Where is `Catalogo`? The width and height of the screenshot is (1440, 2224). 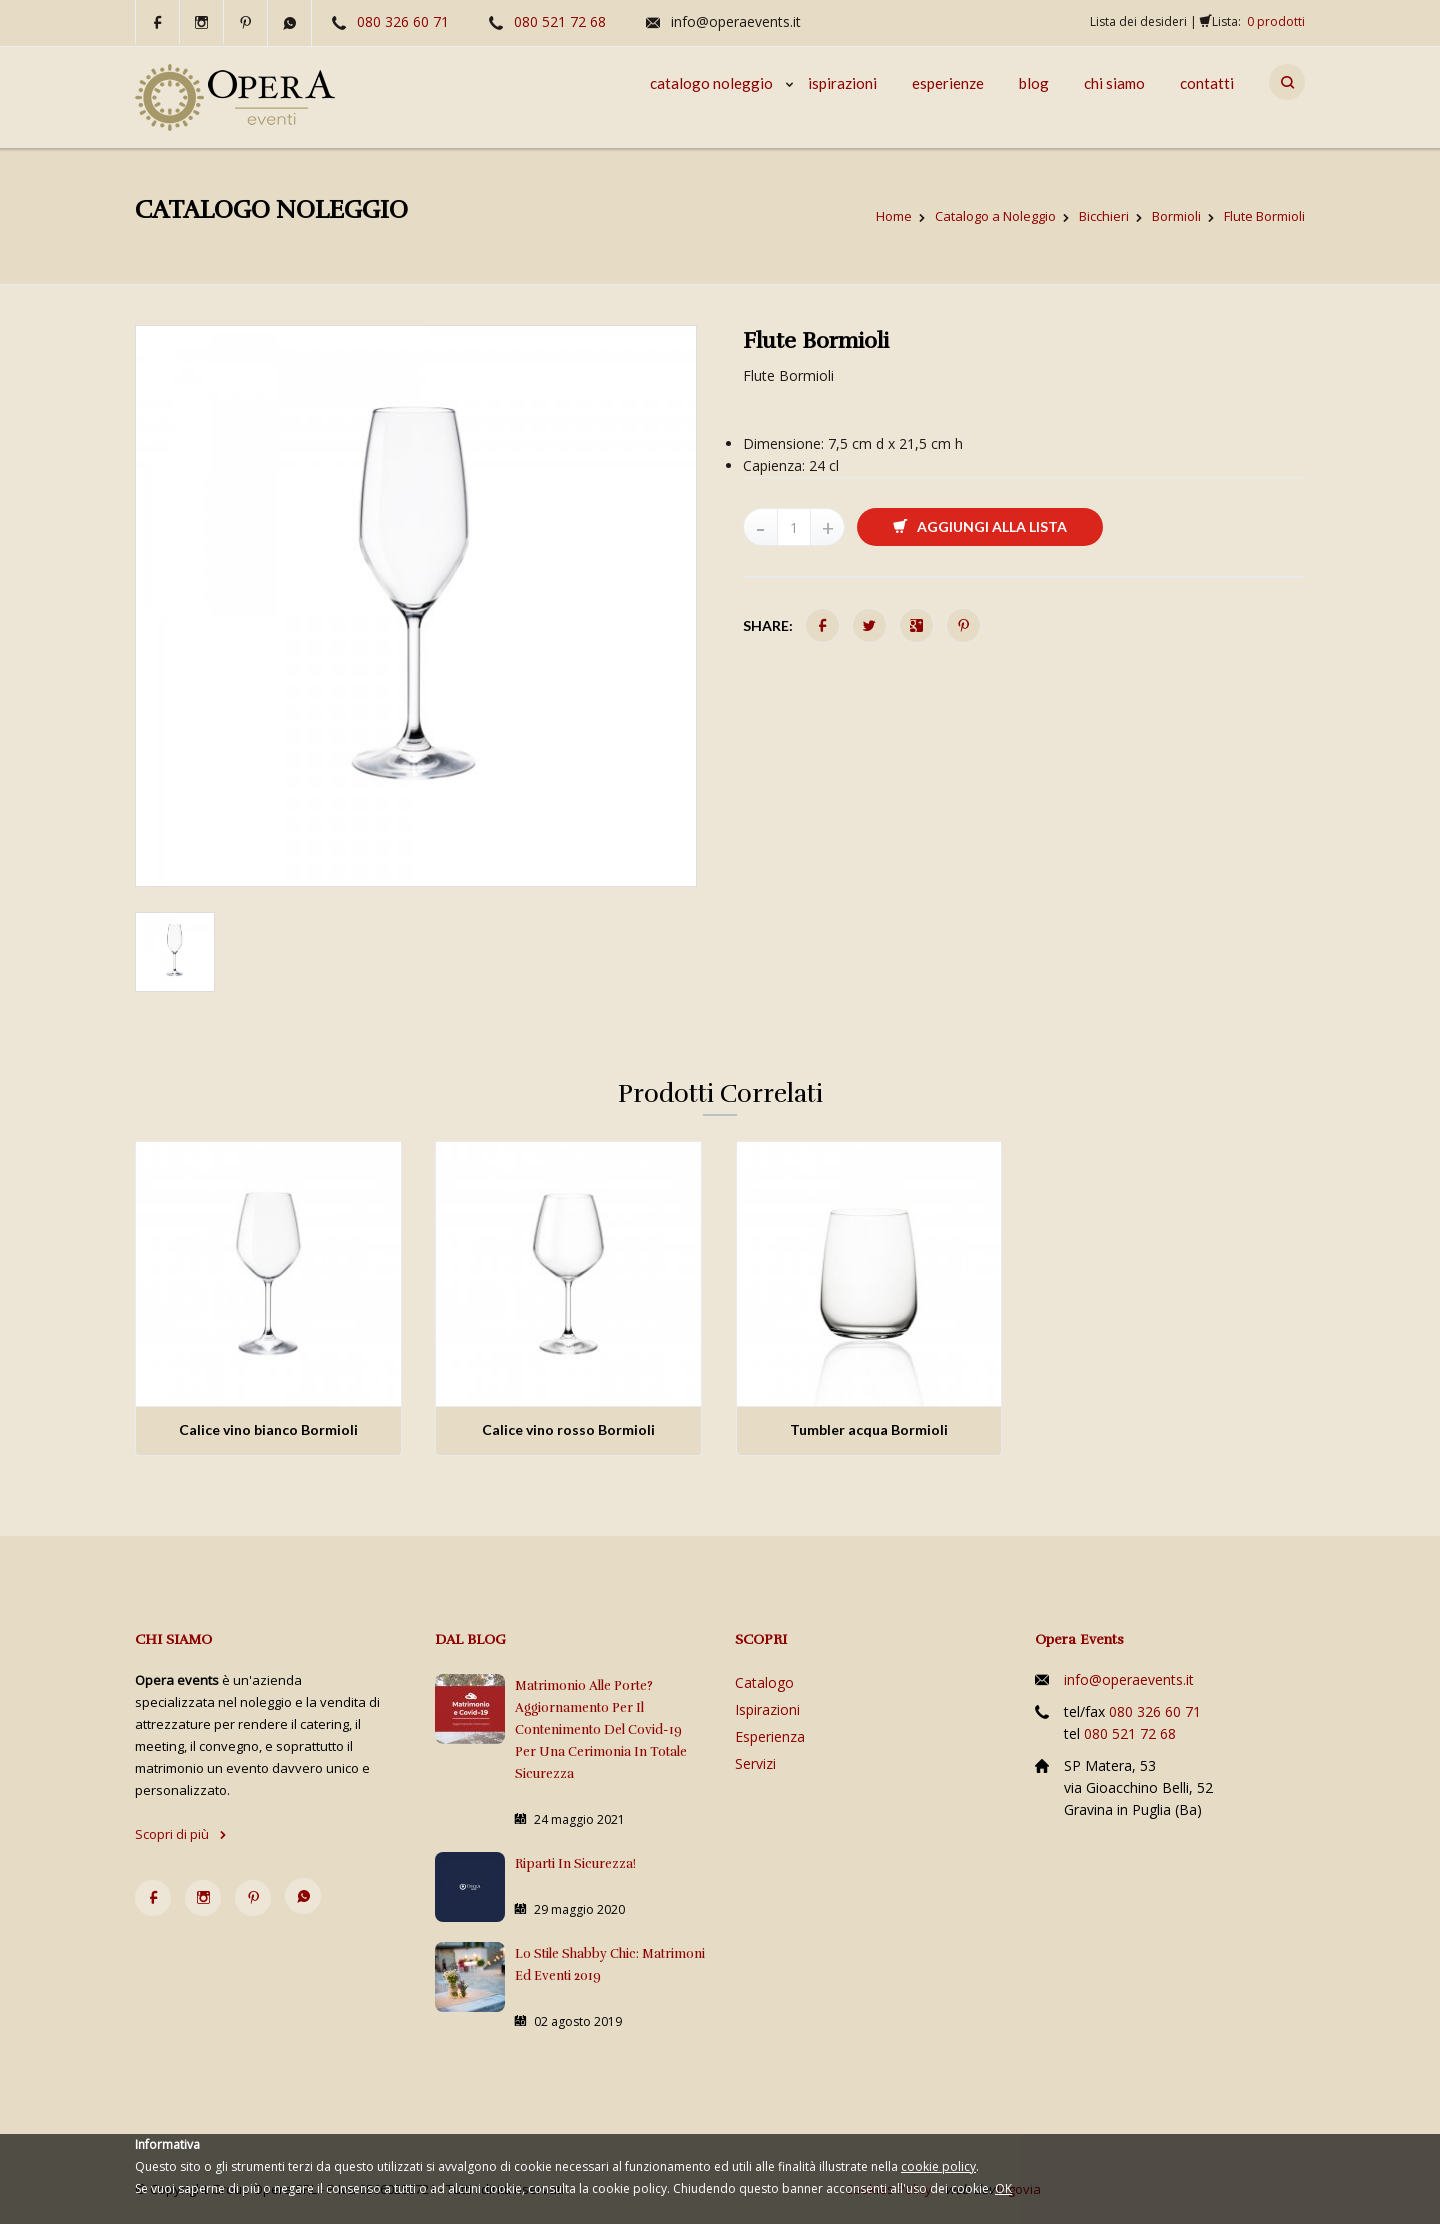
Catalogo is located at coordinates (764, 1682).